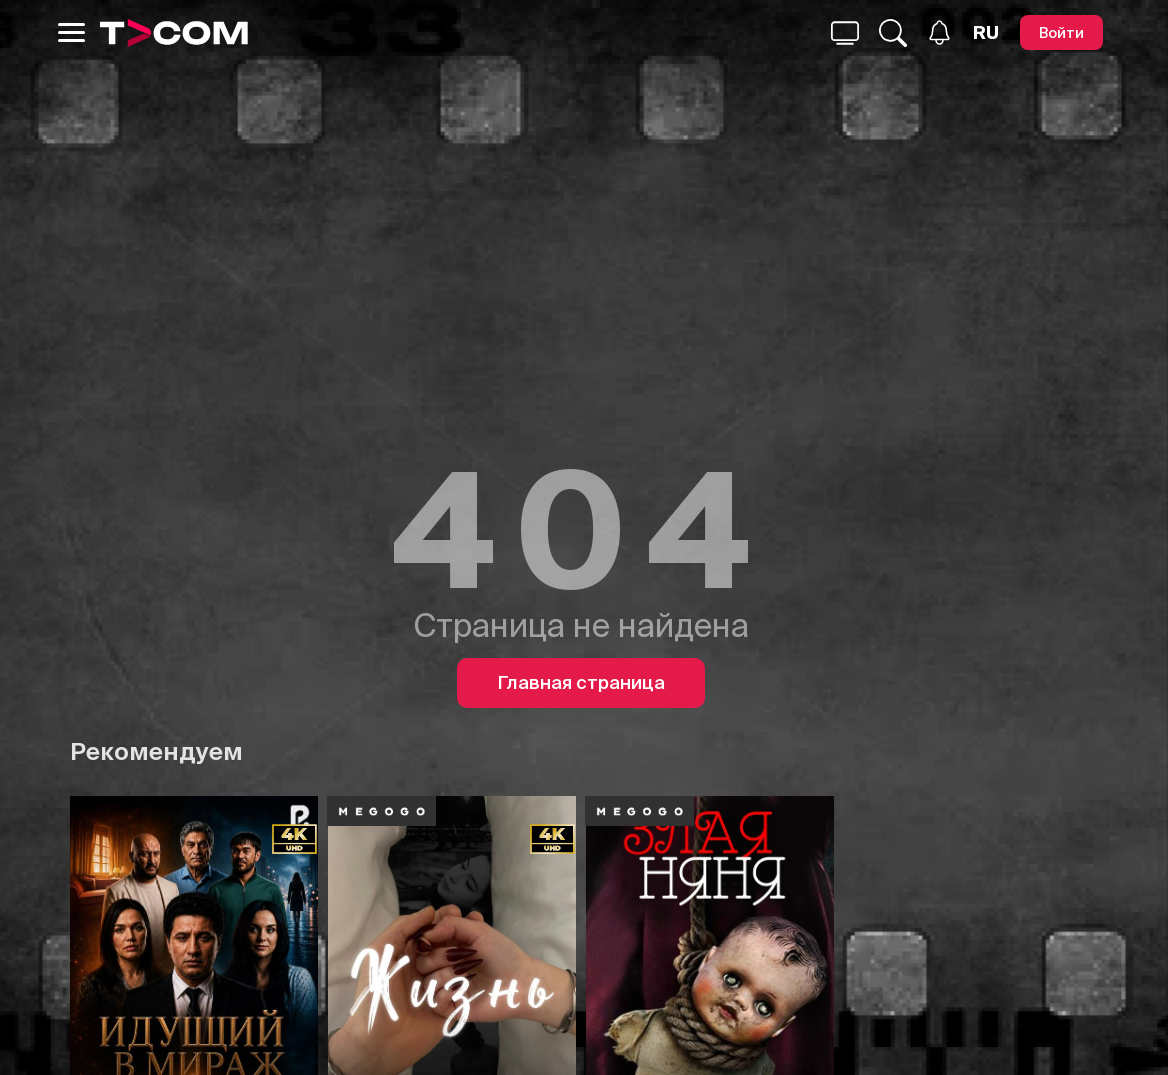 This screenshot has height=1075, width=1168. Describe the element at coordinates (986, 33) in the screenshot. I see `[Язык]` at that location.